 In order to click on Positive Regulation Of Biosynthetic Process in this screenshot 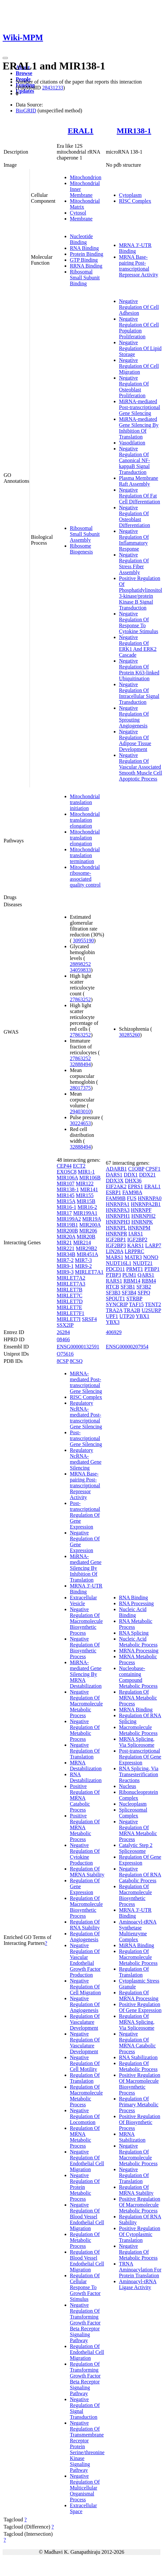, I will do `click(139, 2122)`.